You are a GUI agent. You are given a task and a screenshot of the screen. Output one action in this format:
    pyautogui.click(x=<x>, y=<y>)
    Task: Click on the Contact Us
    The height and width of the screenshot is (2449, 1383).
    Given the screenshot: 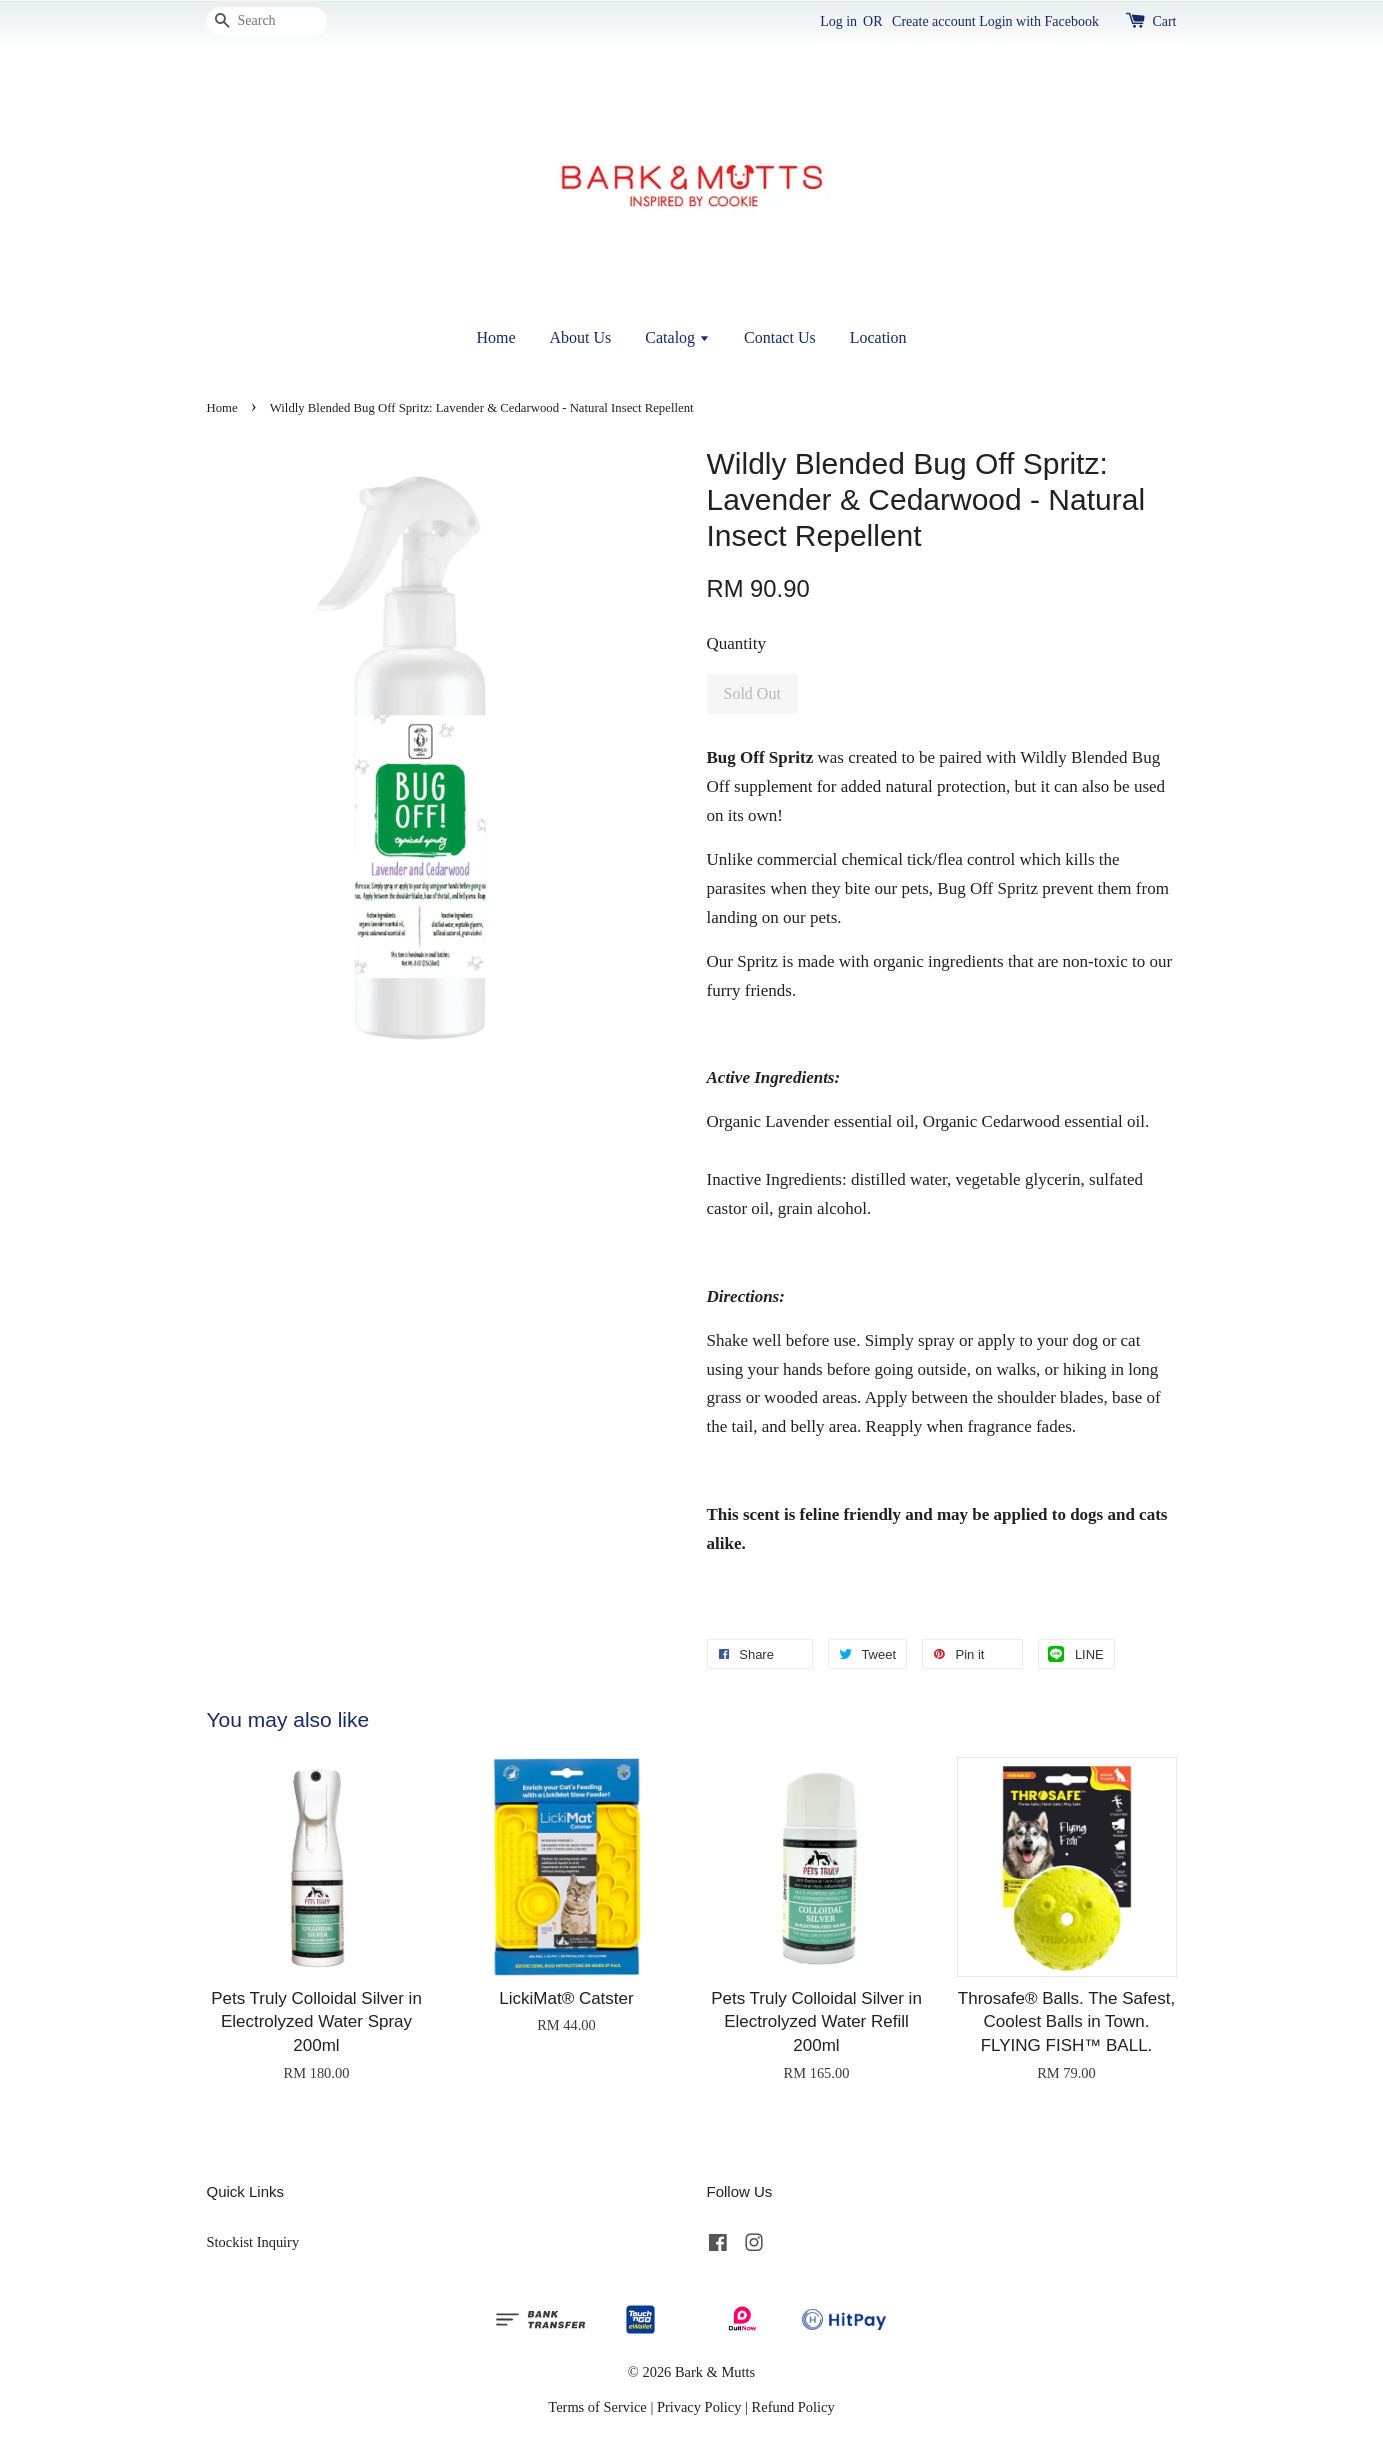 What is the action you would take?
    pyautogui.click(x=780, y=337)
    